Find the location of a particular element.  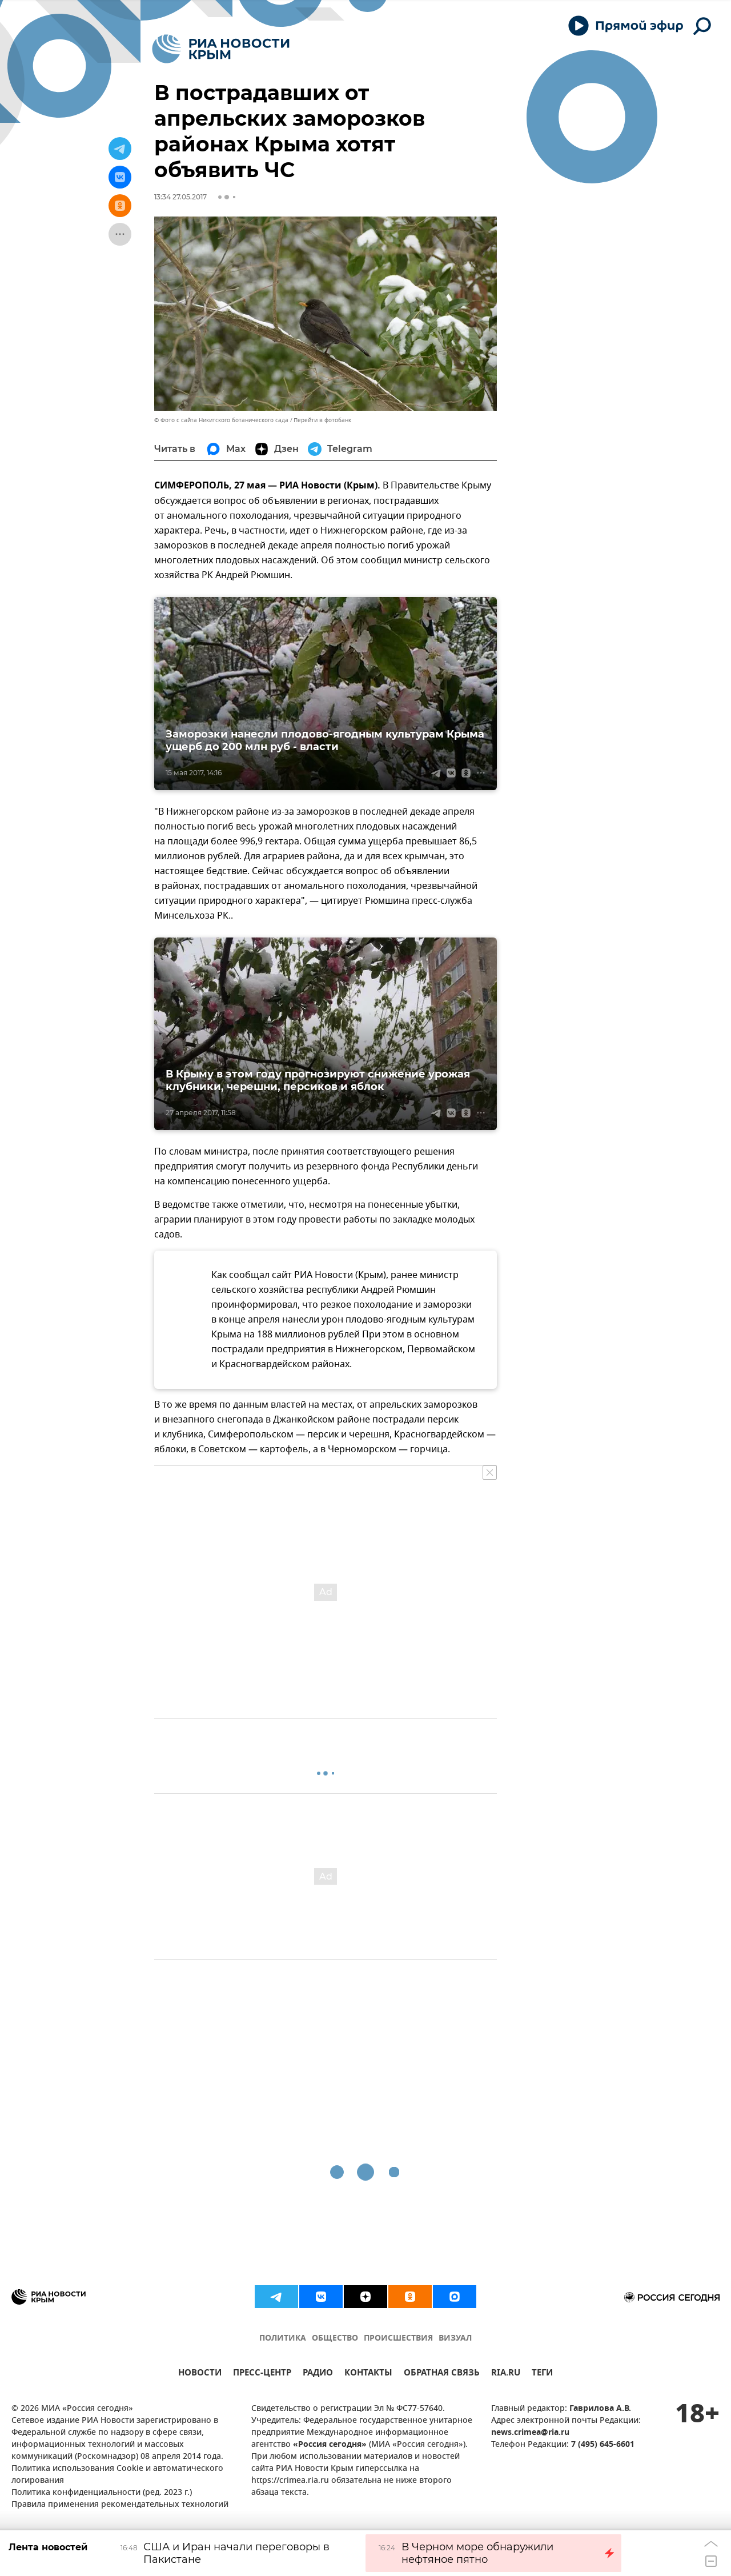

РАДИО is located at coordinates (318, 2374).